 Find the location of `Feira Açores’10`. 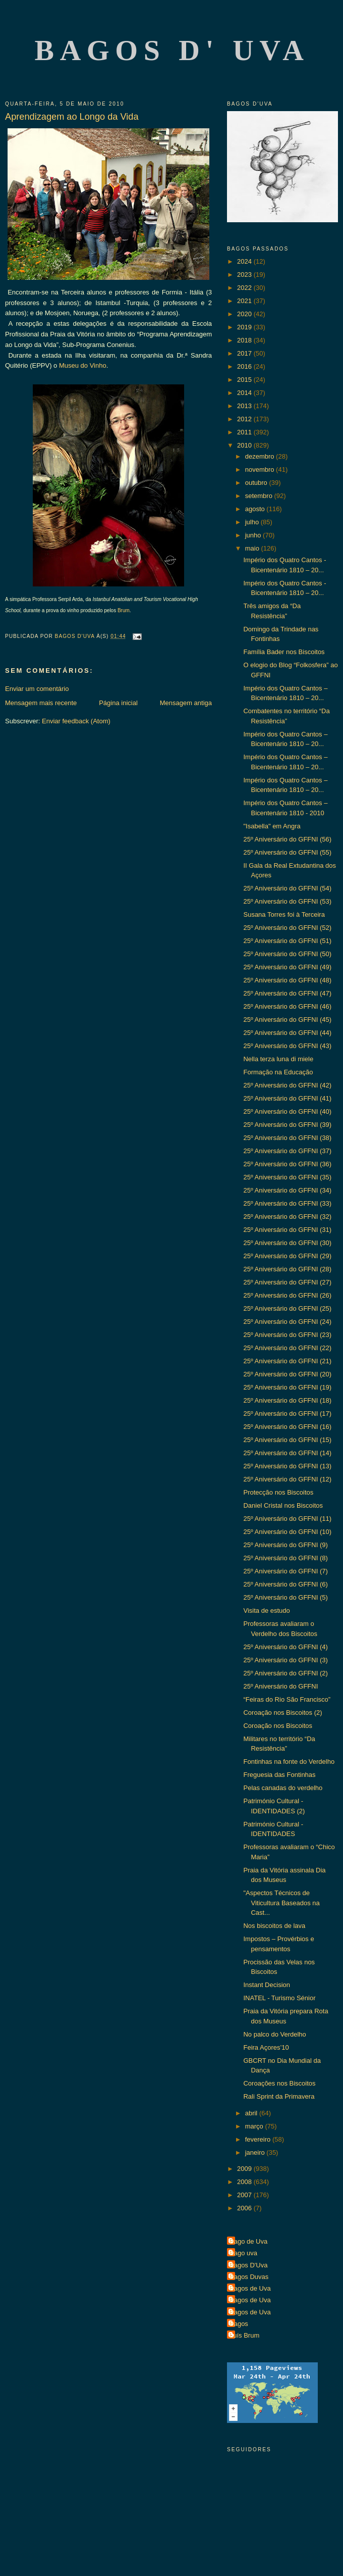

Feira Açores’10 is located at coordinates (266, 2047).